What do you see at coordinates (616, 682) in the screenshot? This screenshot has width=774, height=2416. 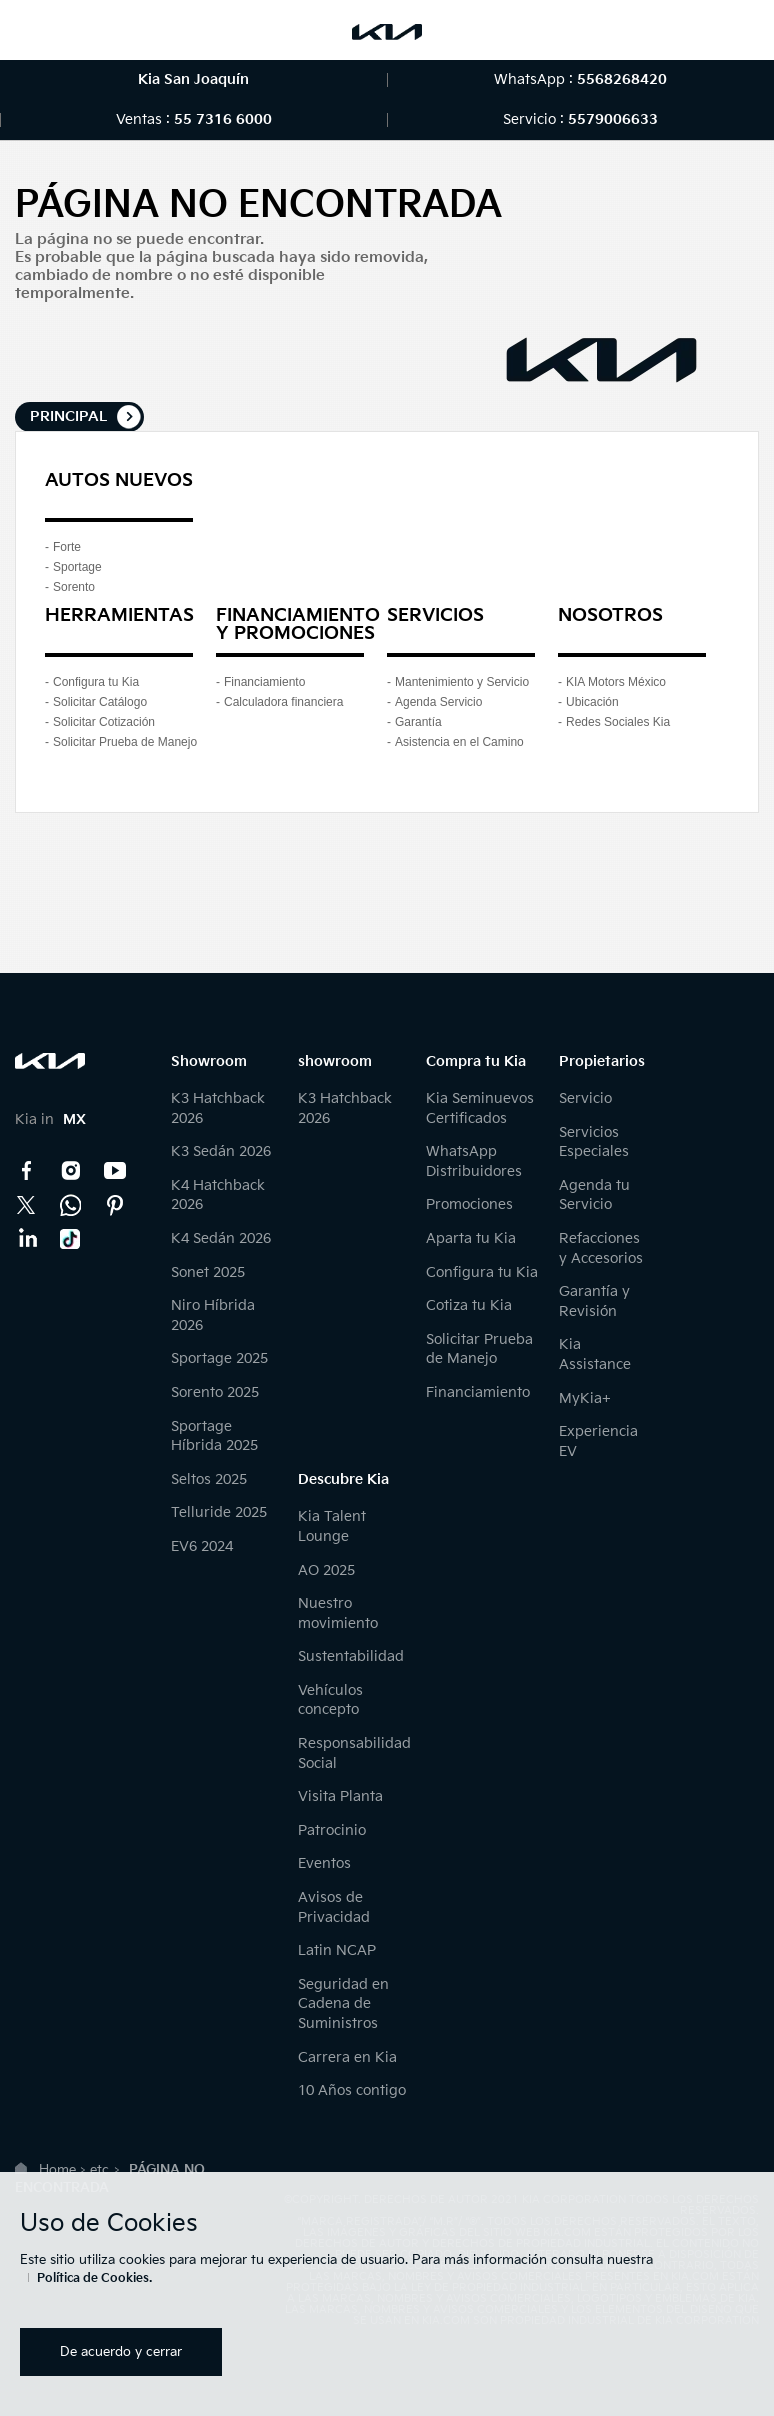 I see `KIA Motors México` at bounding box center [616, 682].